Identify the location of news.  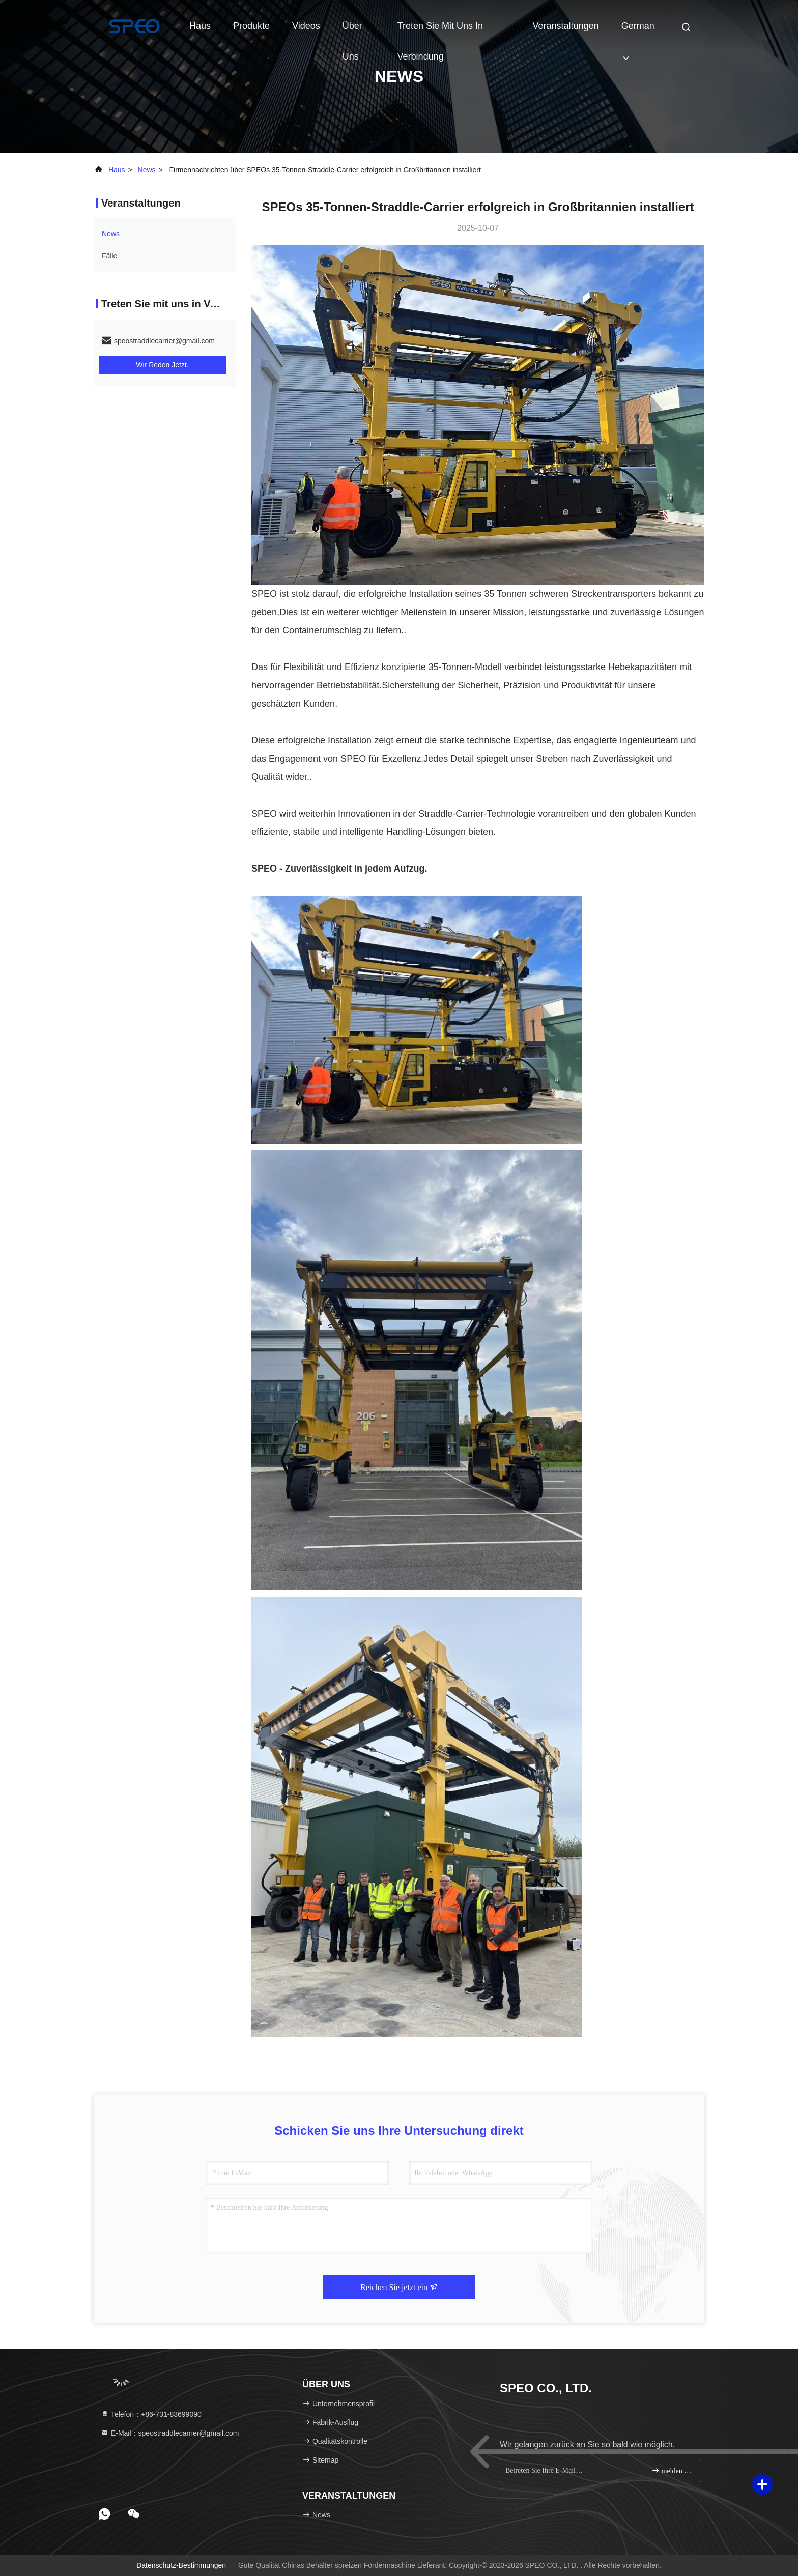
(147, 170).